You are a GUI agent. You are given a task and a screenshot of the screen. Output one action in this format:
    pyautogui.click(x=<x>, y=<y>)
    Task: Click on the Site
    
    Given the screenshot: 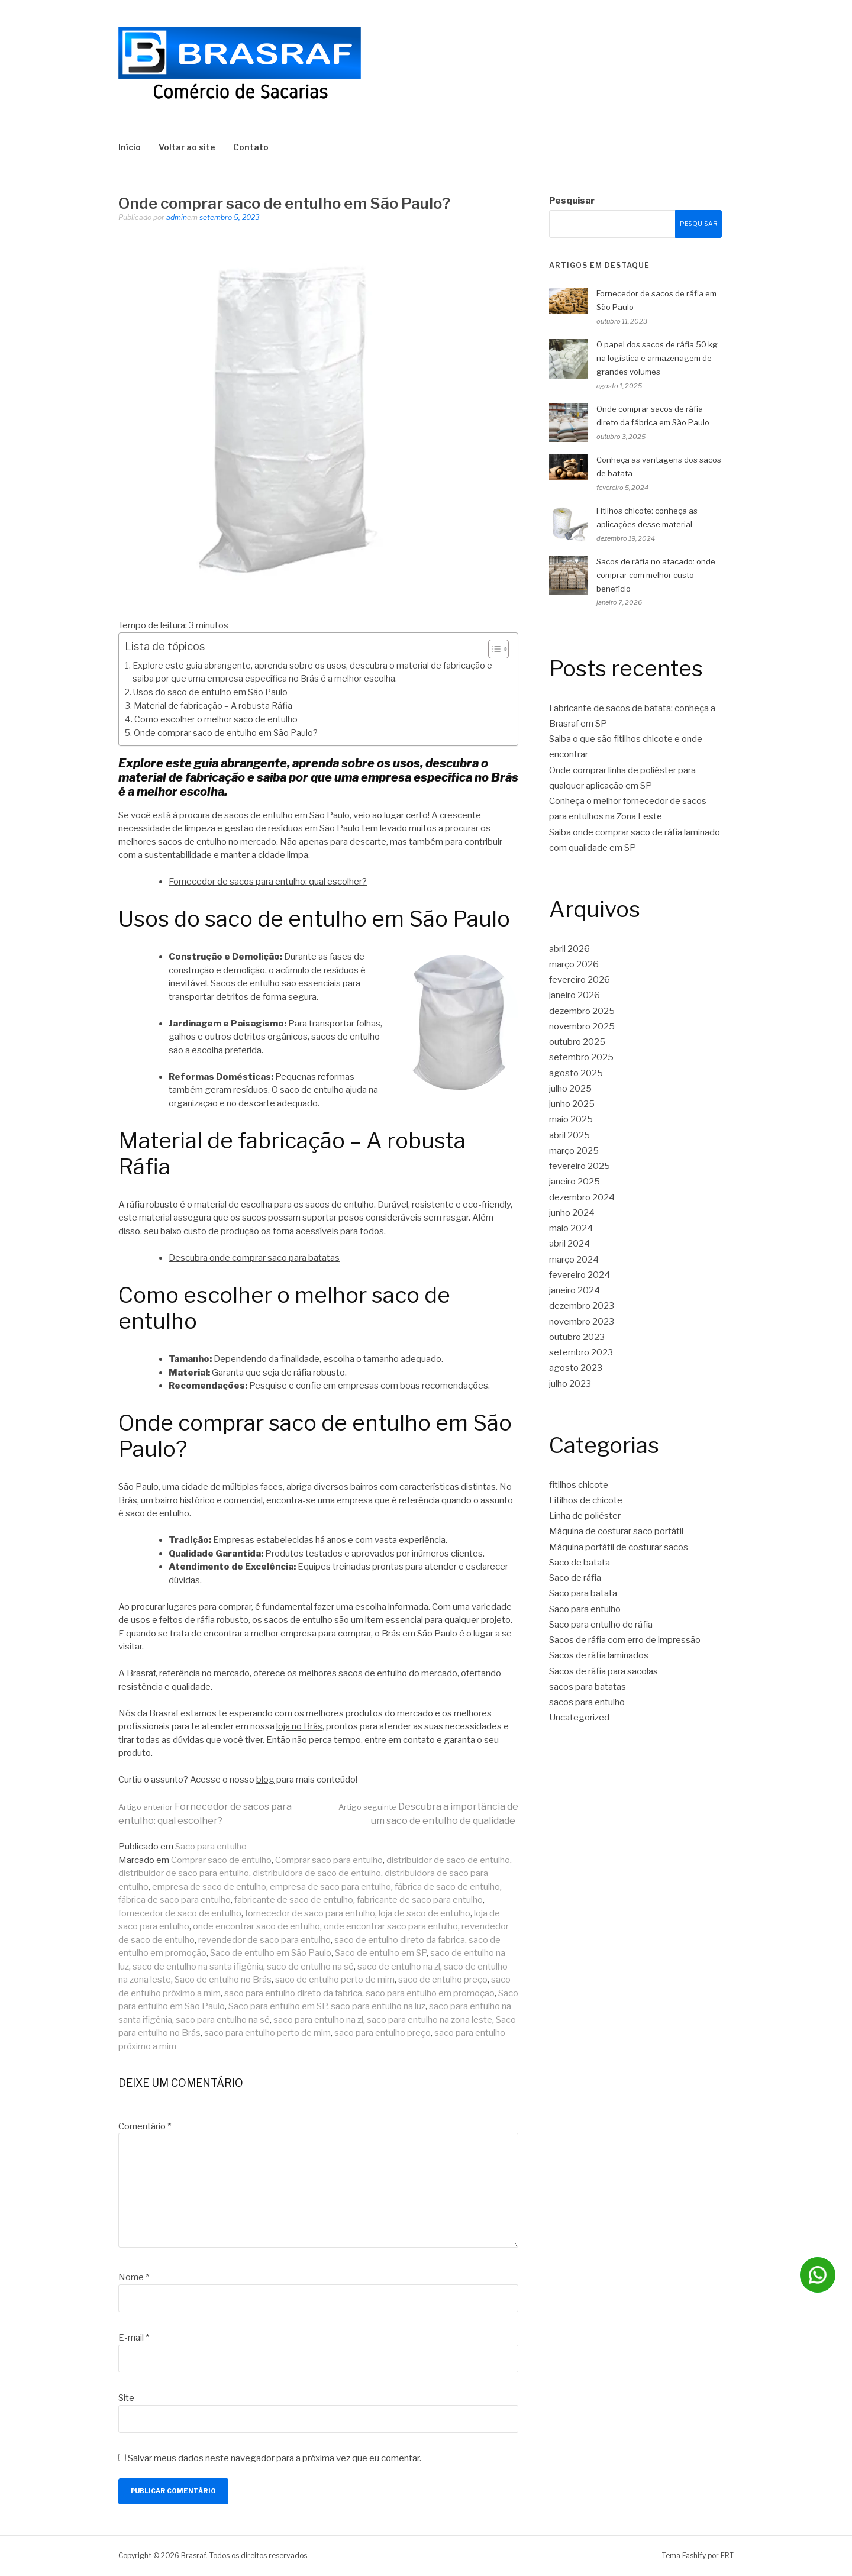 What is the action you would take?
    pyautogui.click(x=126, y=2398)
    